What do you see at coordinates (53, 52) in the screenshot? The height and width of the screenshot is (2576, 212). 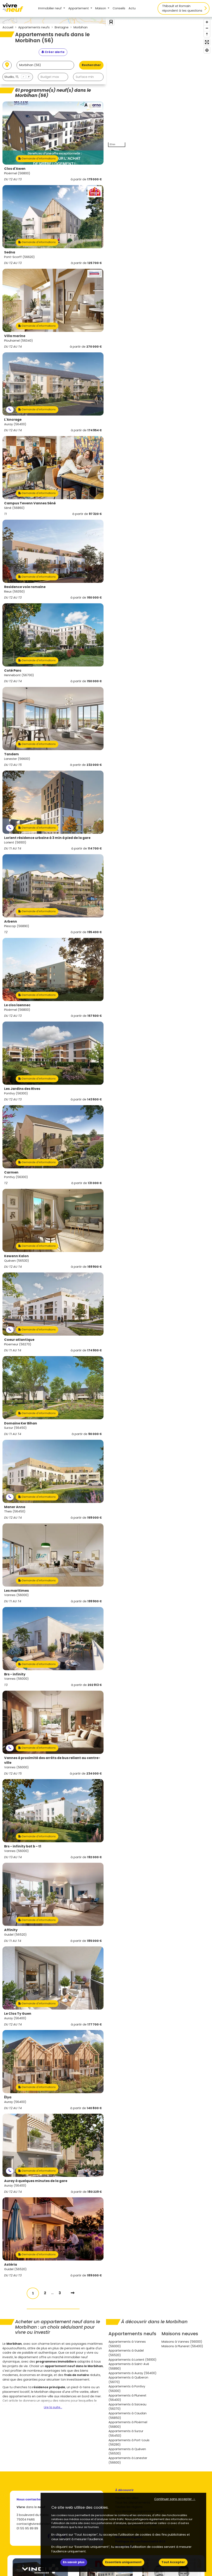 I see `[Créer une alerte]` at bounding box center [53, 52].